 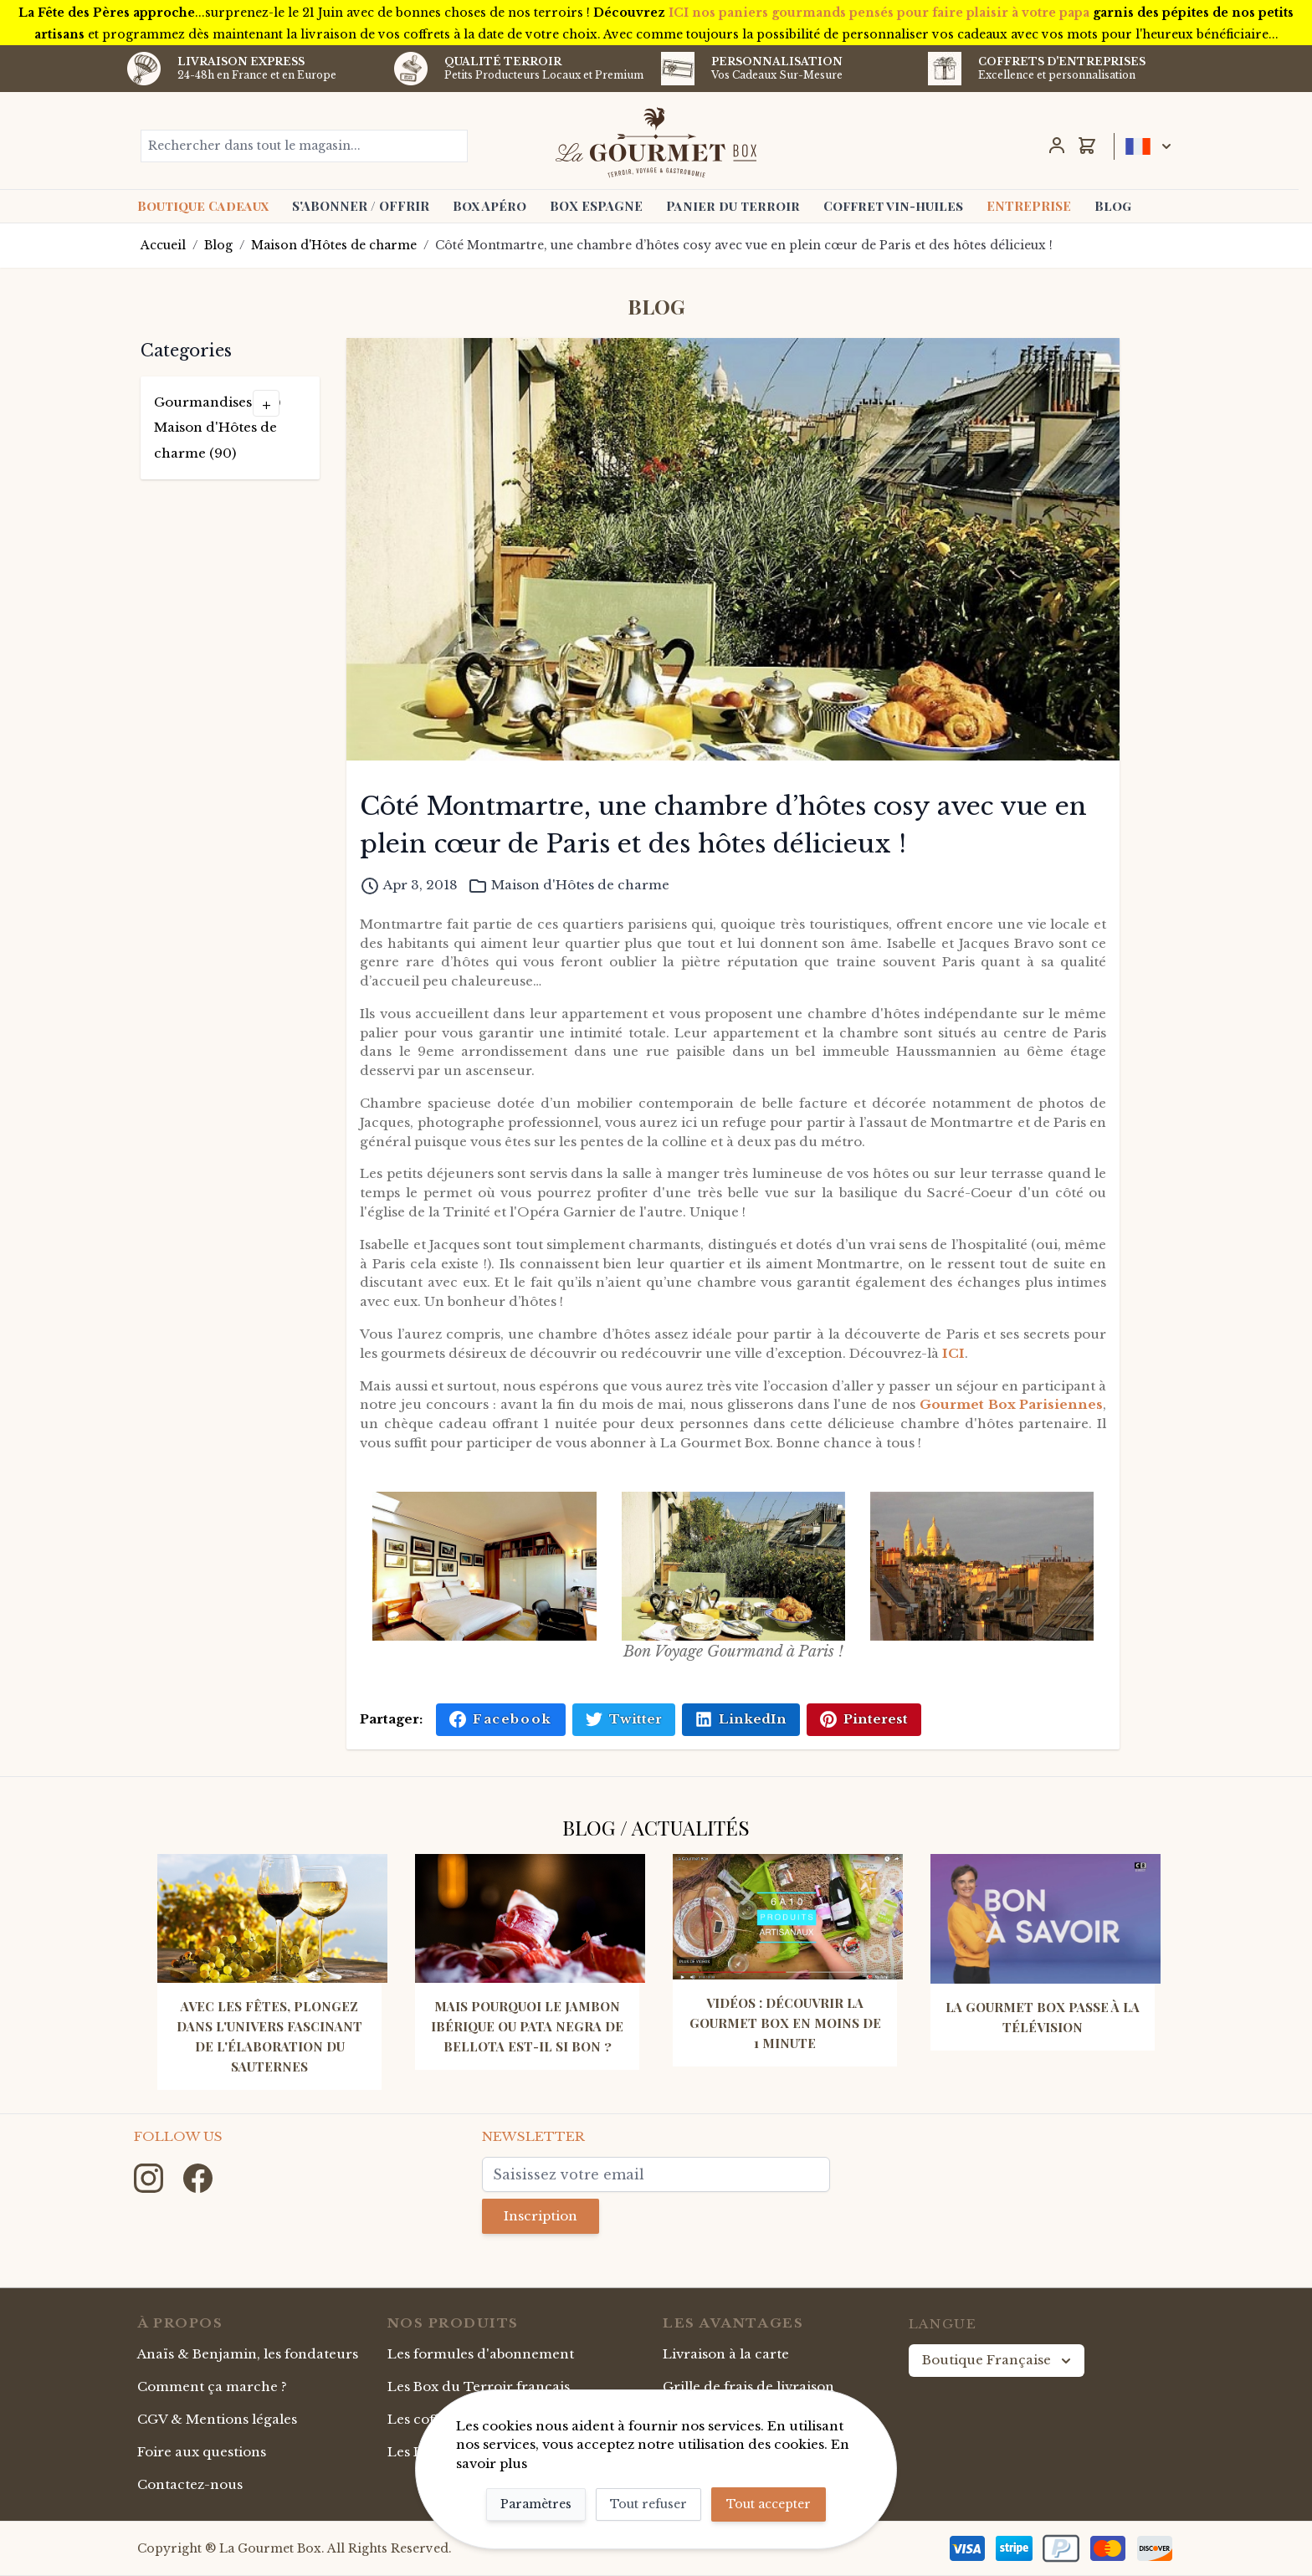 What do you see at coordinates (726, 2354) in the screenshot?
I see `Livraison à la carte` at bounding box center [726, 2354].